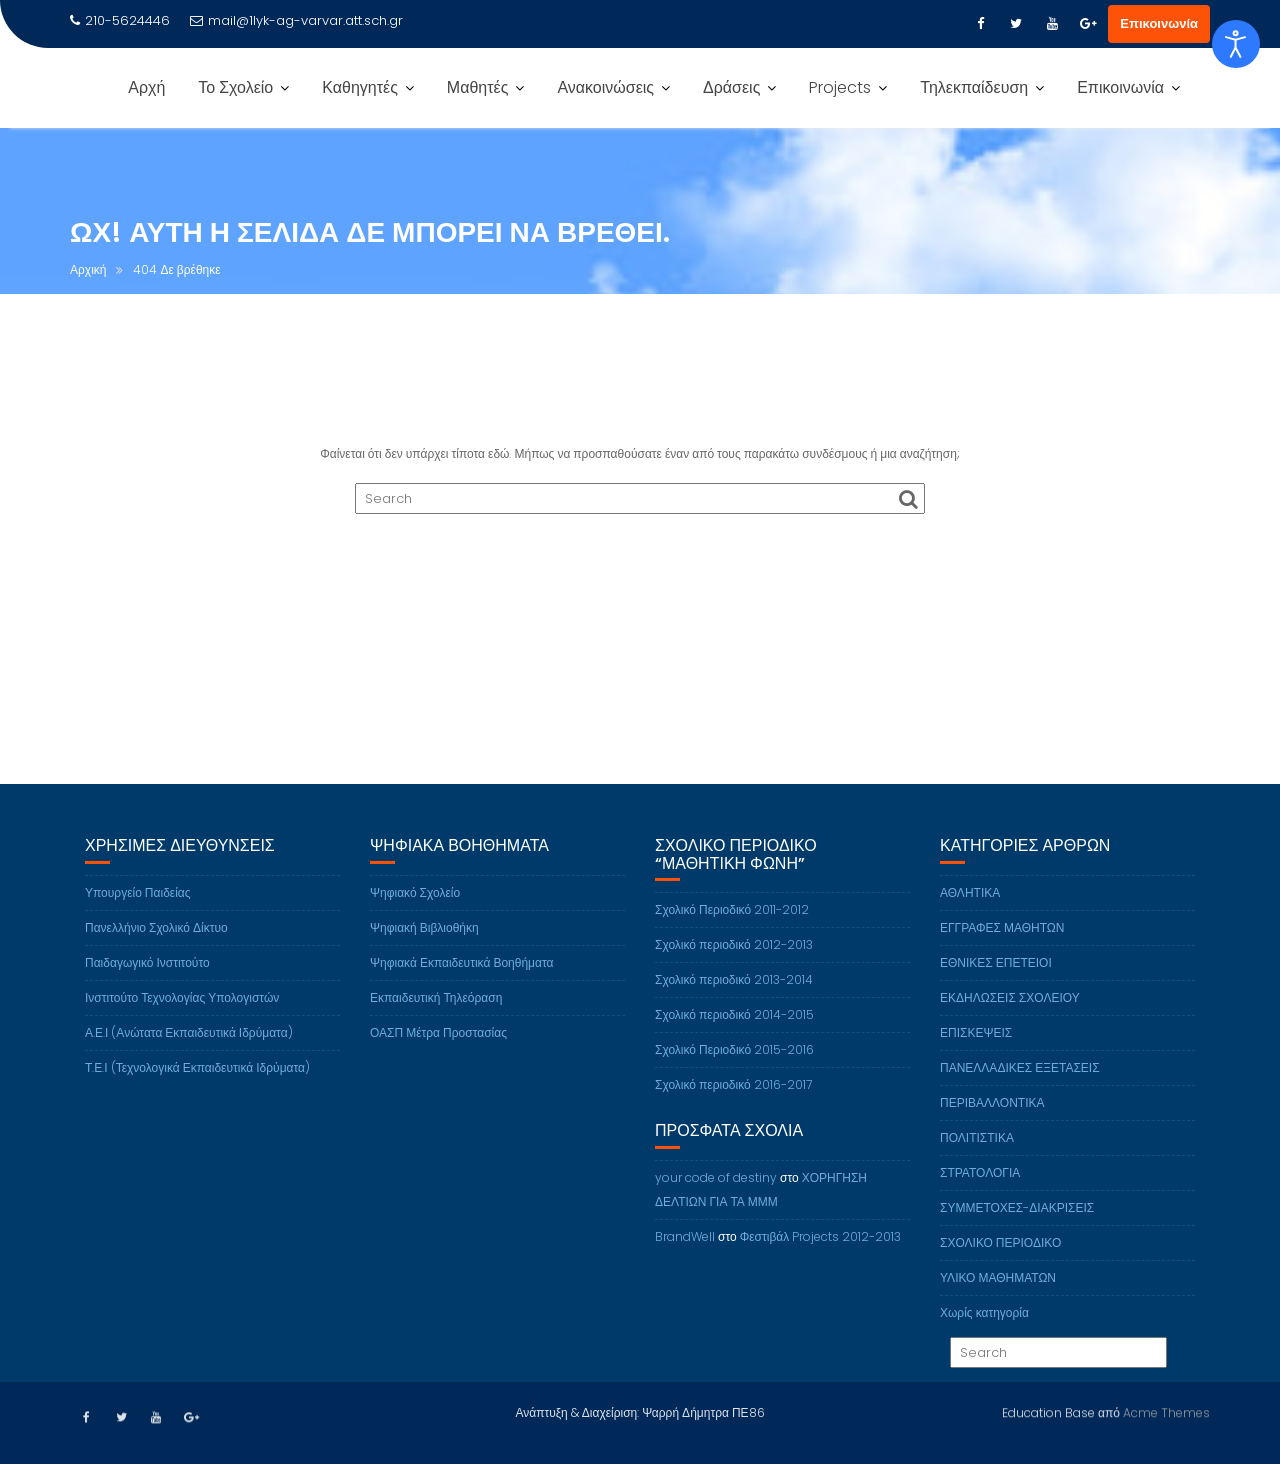  Describe the element at coordinates (732, 939) in the screenshot. I see `Σχολικό Περιοδικό 2011-2012` at that location.